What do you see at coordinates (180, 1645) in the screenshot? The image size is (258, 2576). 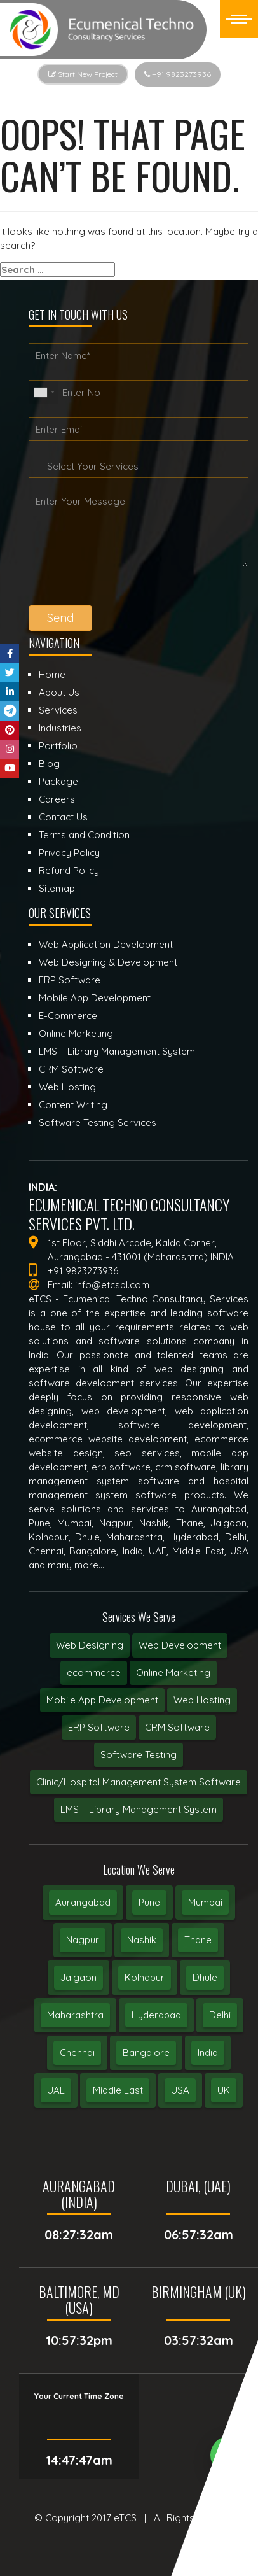 I see `Web Development` at bounding box center [180, 1645].